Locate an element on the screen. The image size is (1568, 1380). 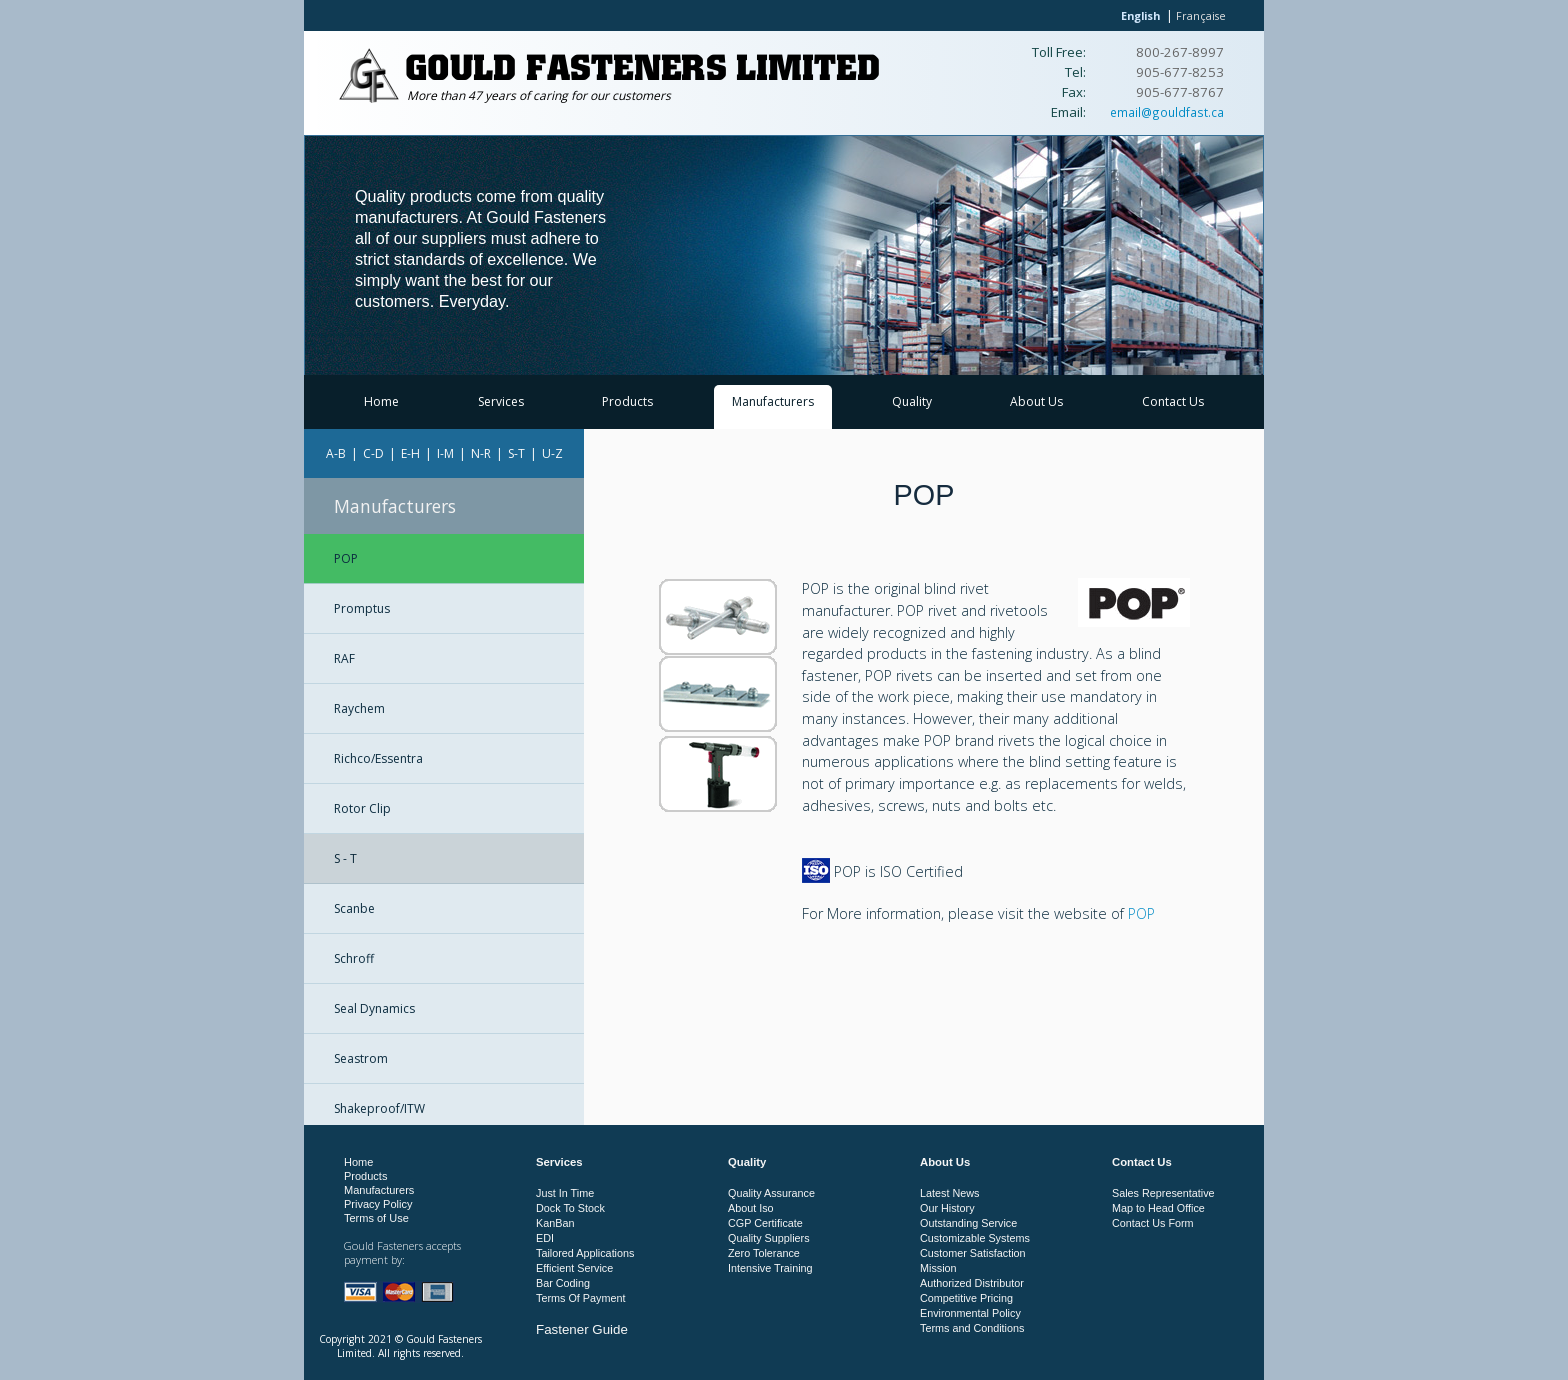
Manufacturers is located at coordinates (773, 401).